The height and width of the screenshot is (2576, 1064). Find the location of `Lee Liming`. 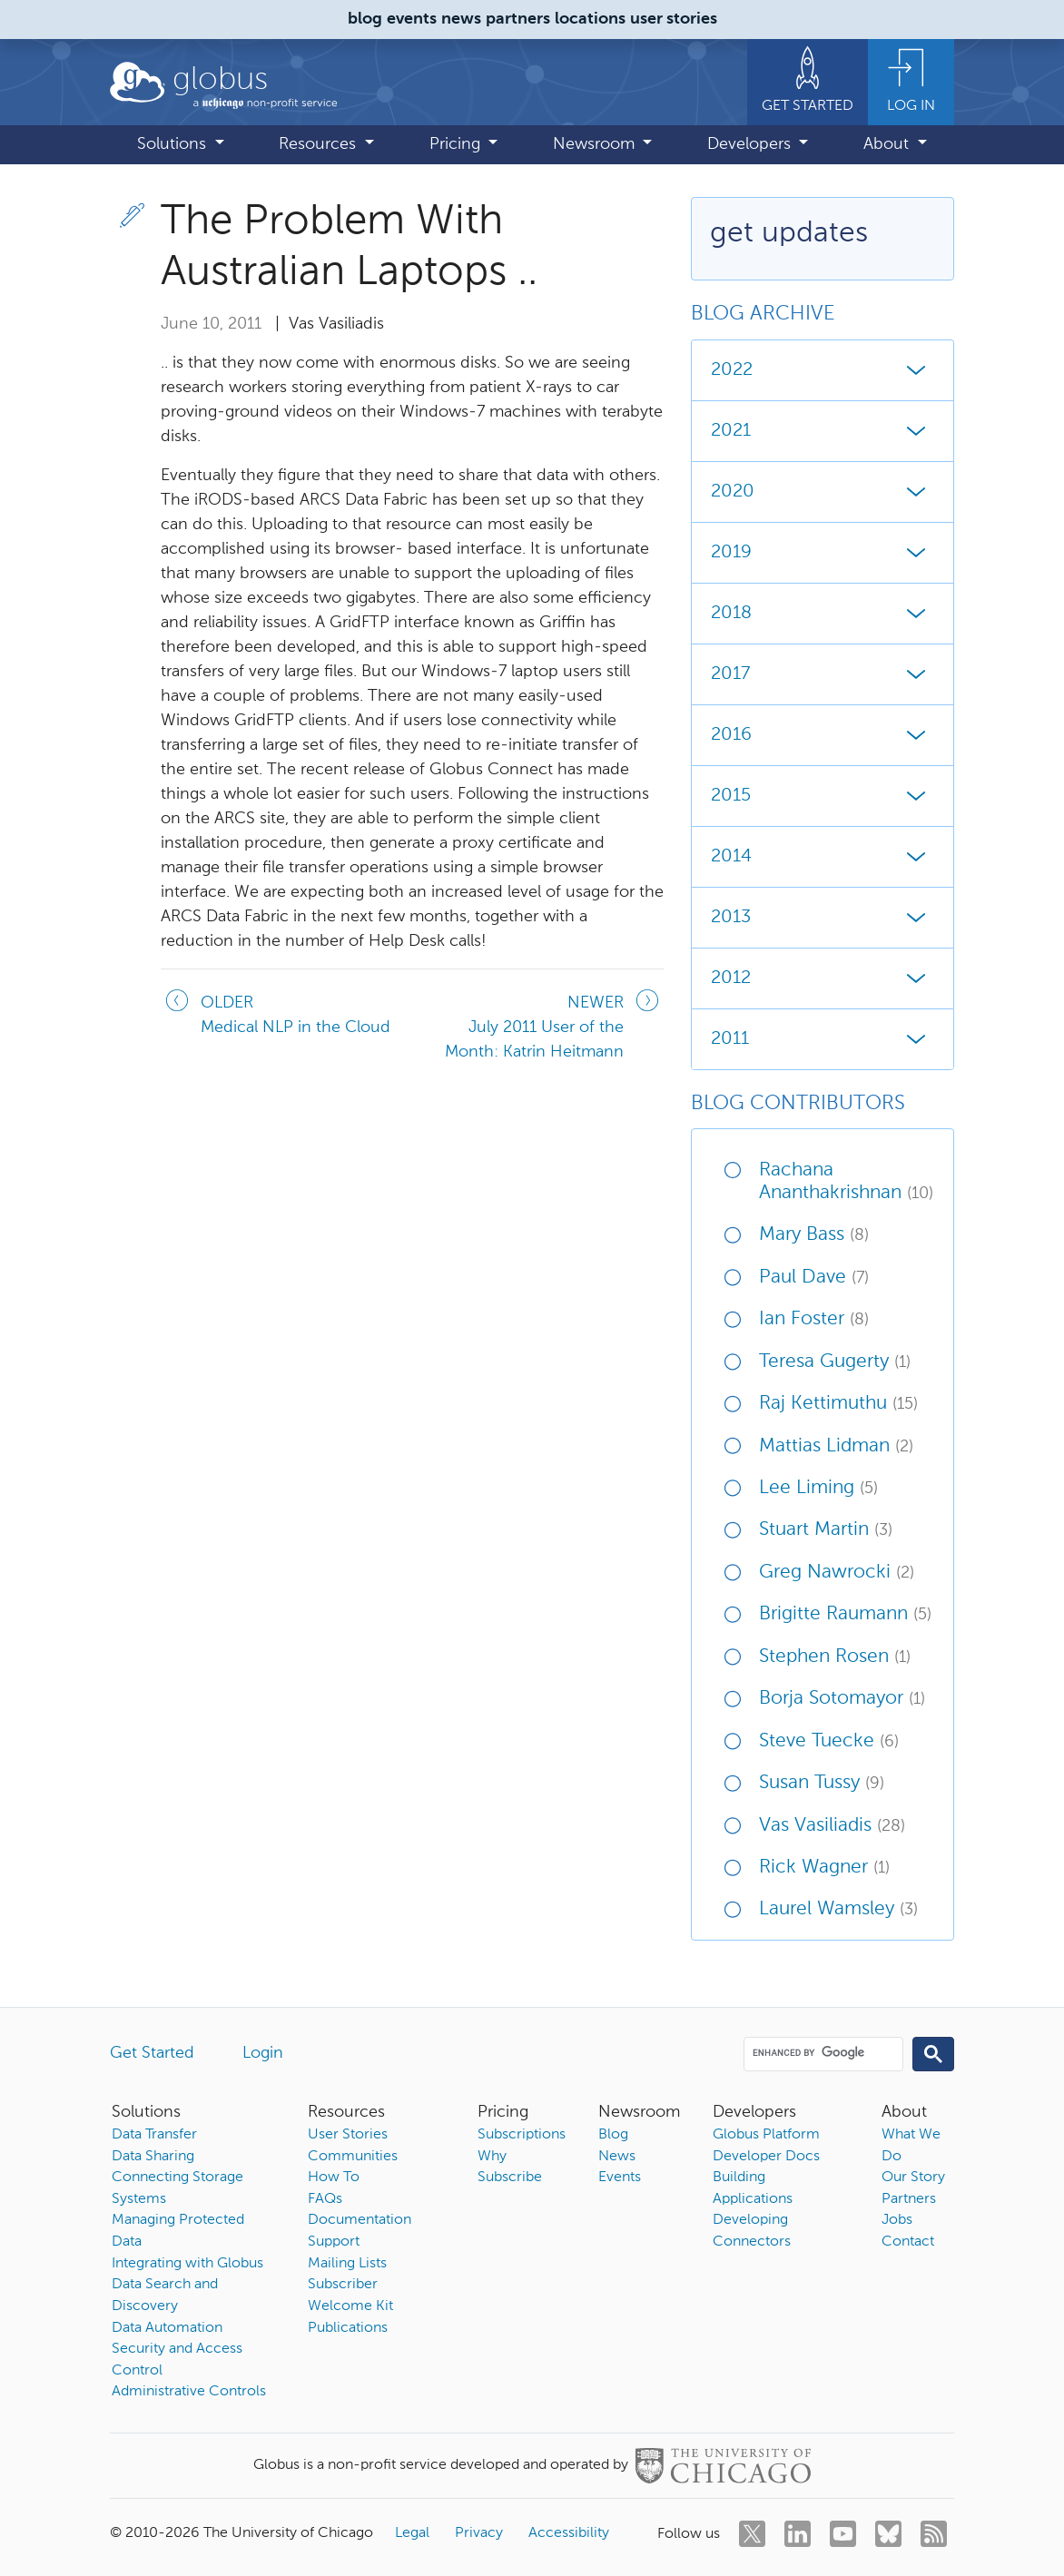

Lee Liming is located at coordinates (818, 1488).